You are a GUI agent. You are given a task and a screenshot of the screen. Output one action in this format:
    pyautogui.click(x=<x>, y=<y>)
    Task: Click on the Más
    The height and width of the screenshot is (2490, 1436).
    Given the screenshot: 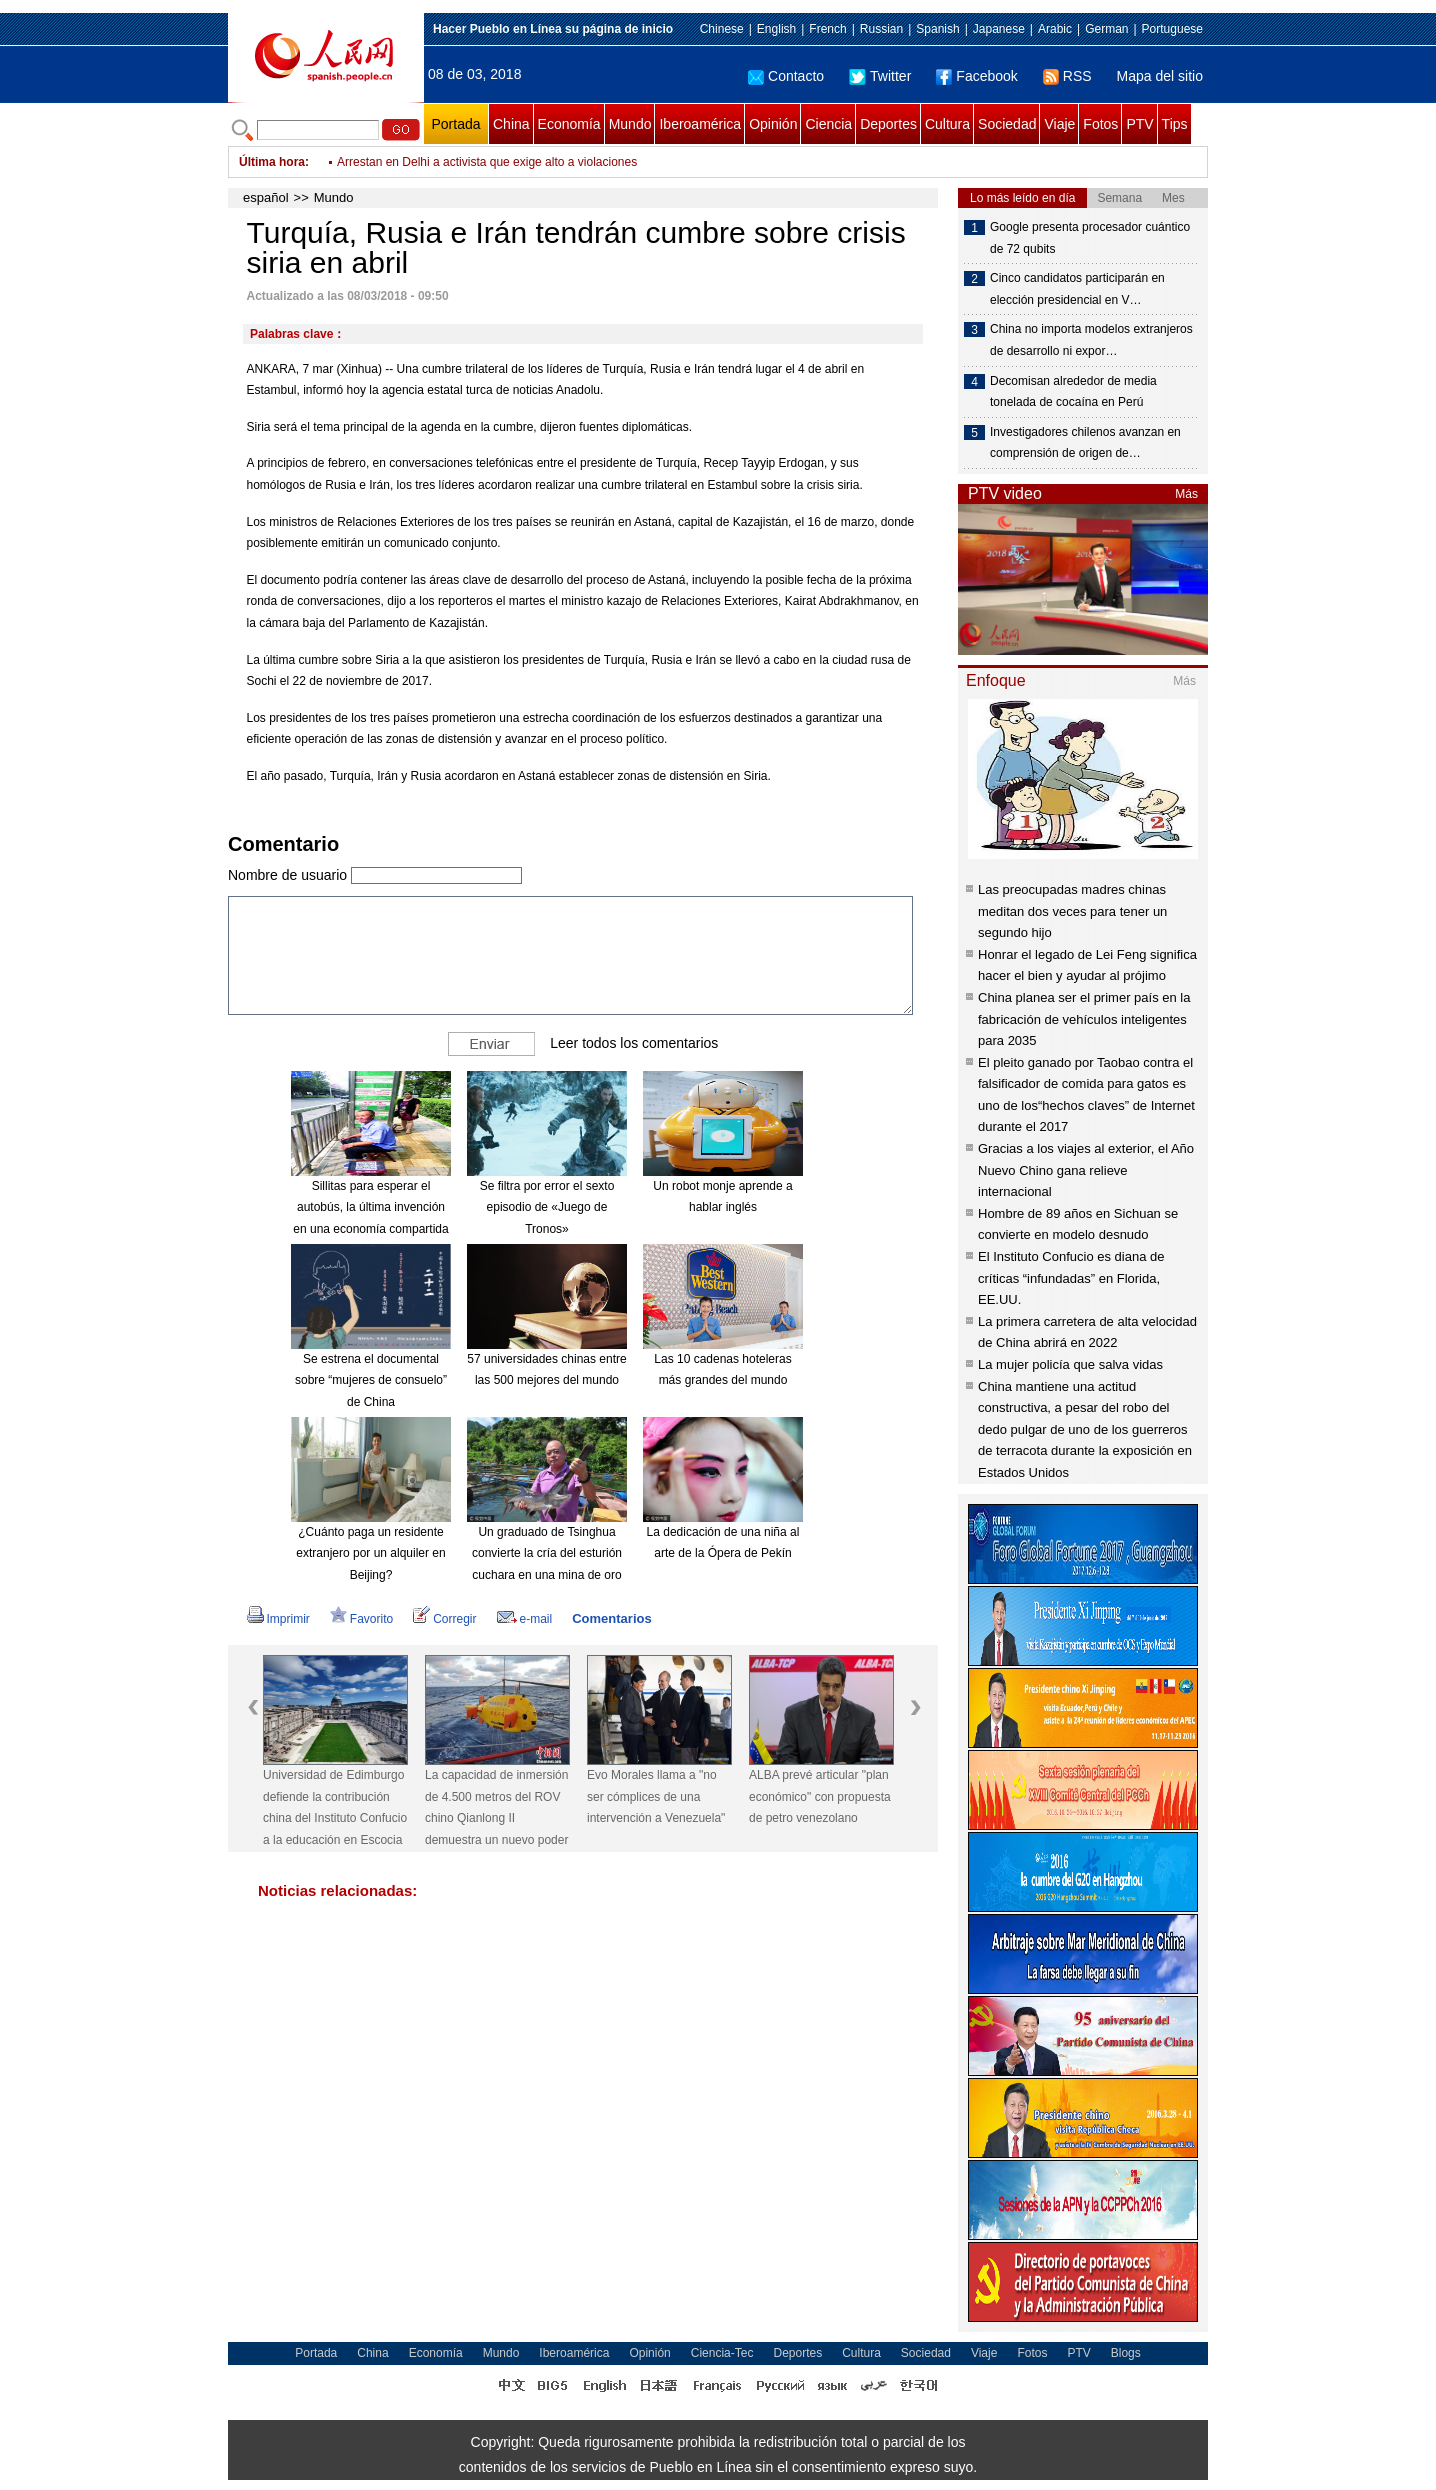 What is the action you would take?
    pyautogui.click(x=1186, y=494)
    